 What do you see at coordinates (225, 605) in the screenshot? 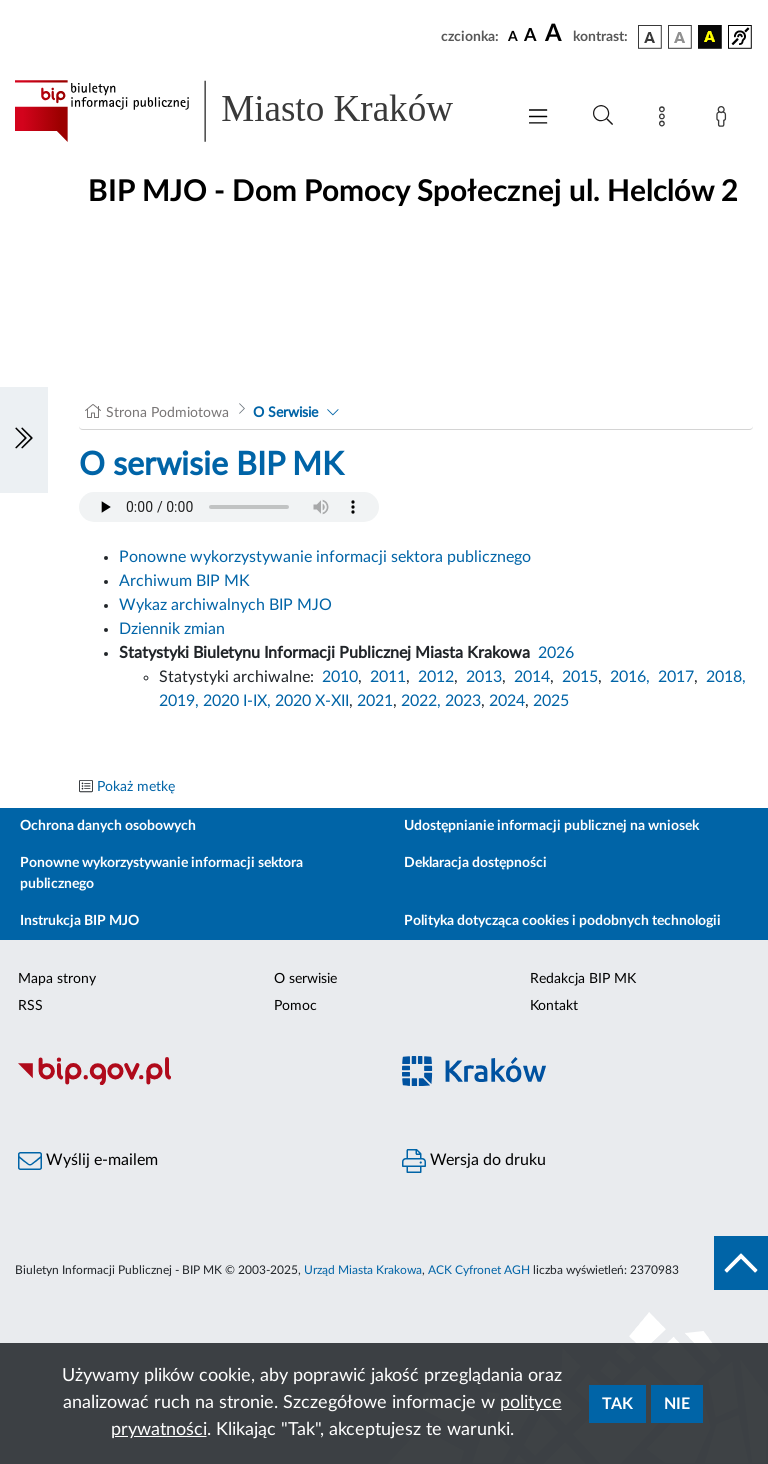
I see `Wykaz archiwalnych BIP MJO` at bounding box center [225, 605].